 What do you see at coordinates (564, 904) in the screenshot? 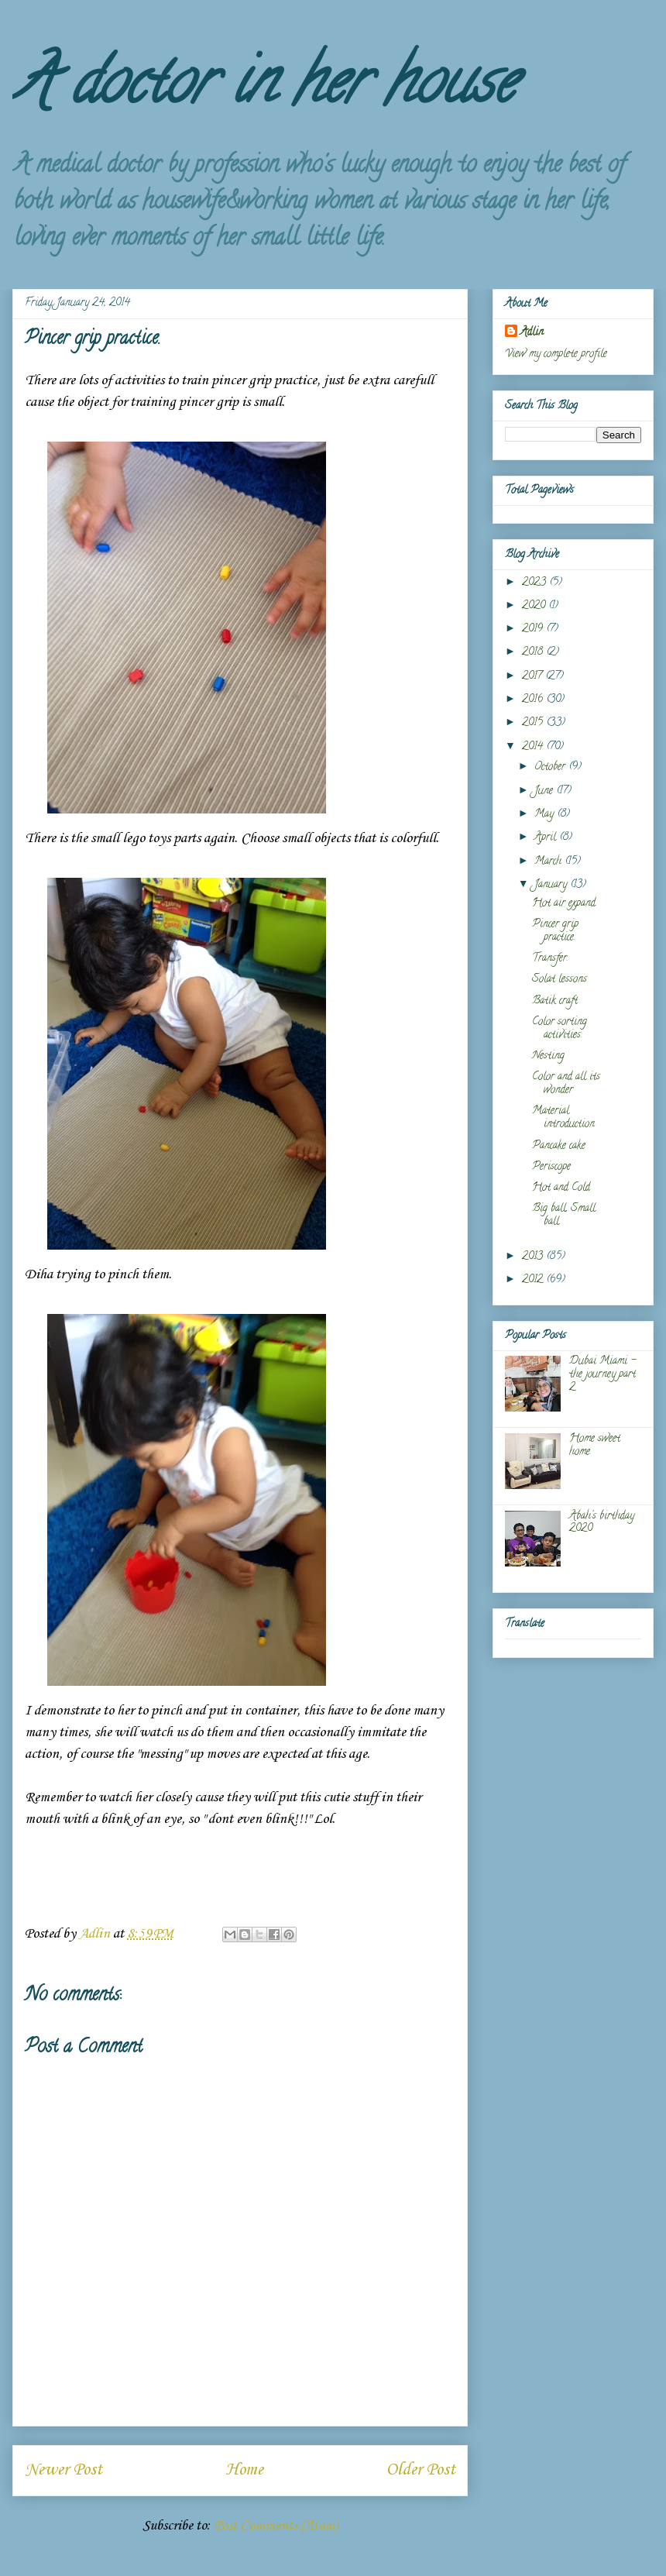
I see `Hot air expand.` at bounding box center [564, 904].